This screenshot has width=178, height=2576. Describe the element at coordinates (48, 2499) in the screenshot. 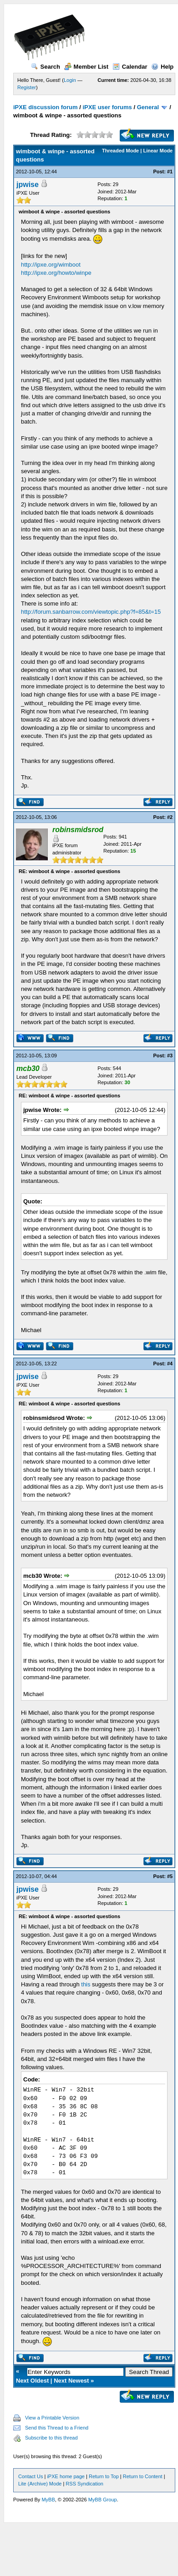

I see `MyBB` at that location.